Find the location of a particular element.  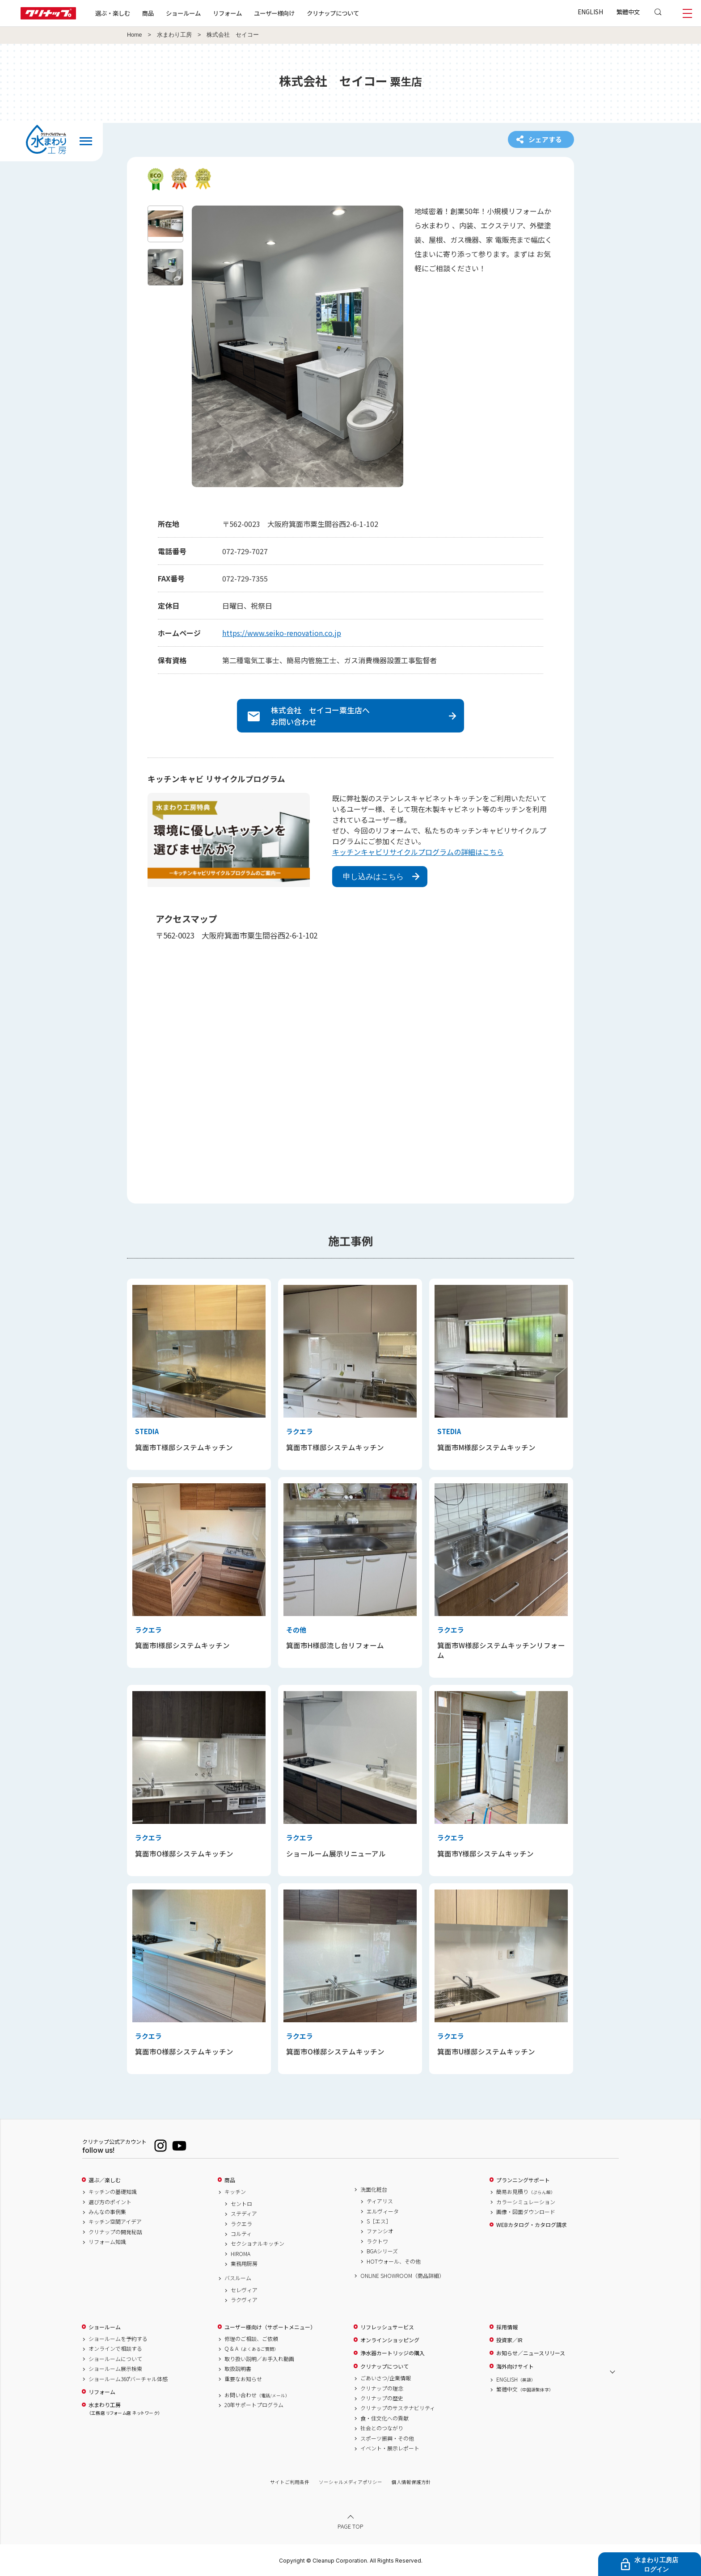

ショールームについて is located at coordinates (115, 2358).